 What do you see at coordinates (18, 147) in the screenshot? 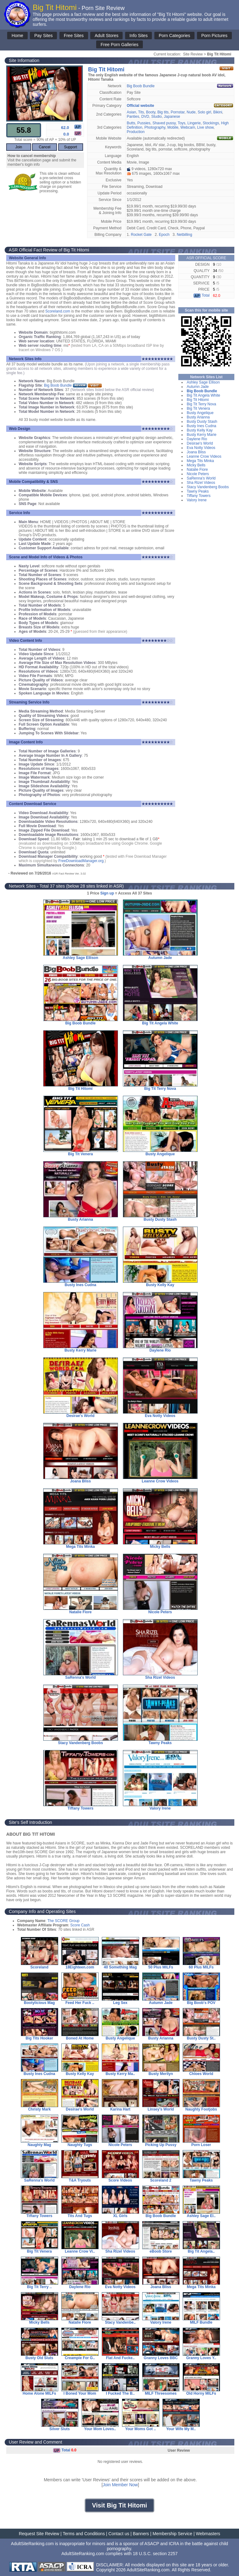
I see `Join` at bounding box center [18, 147].